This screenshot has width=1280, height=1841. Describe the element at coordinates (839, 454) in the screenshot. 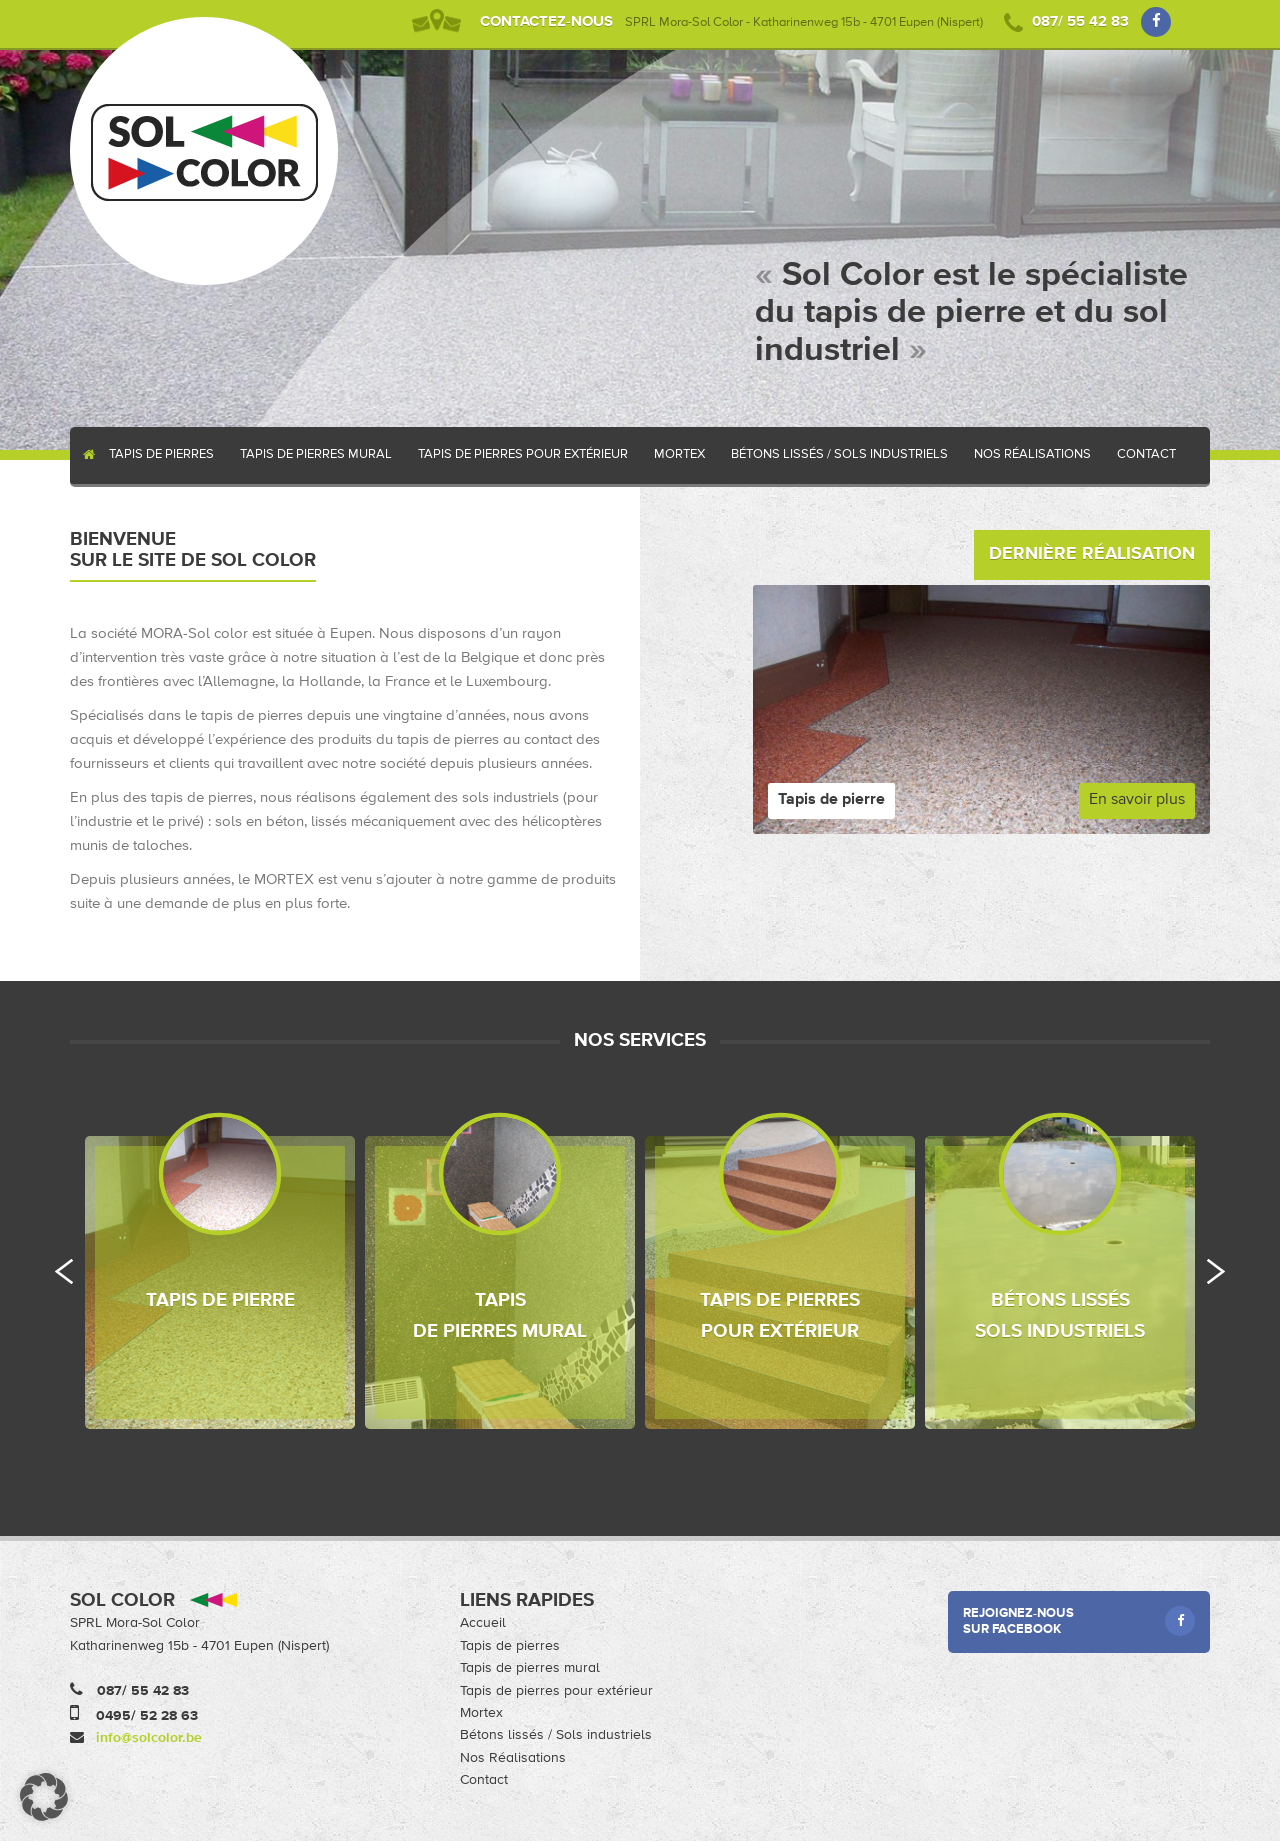

I see `Bétons lissés / Sols industriels` at that location.